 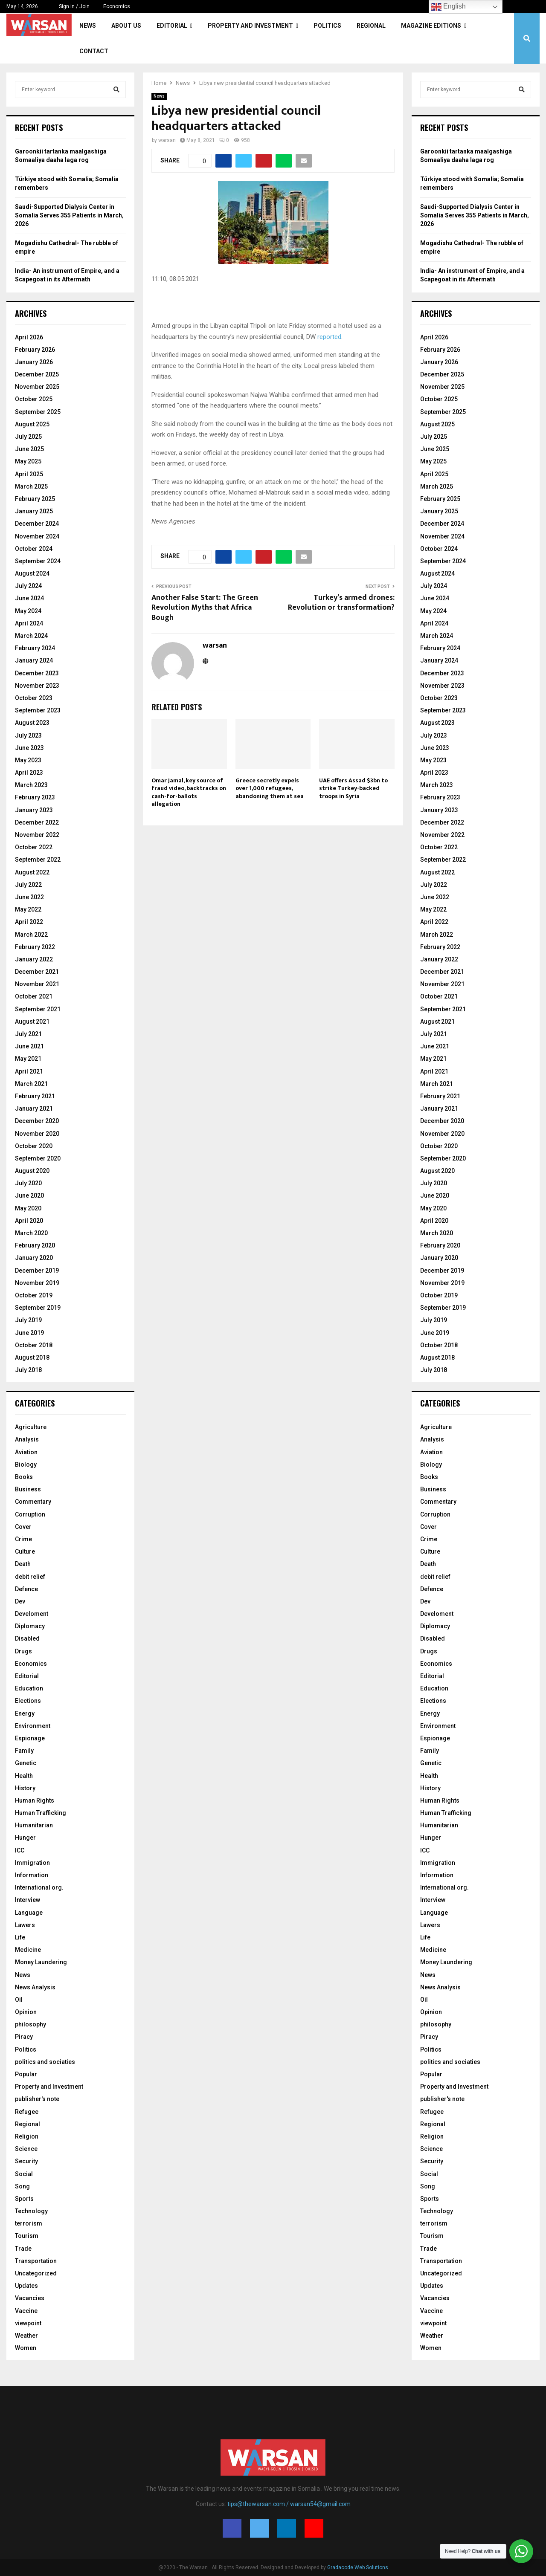 What do you see at coordinates (34, 1825) in the screenshot?
I see `Humanitarian` at bounding box center [34, 1825].